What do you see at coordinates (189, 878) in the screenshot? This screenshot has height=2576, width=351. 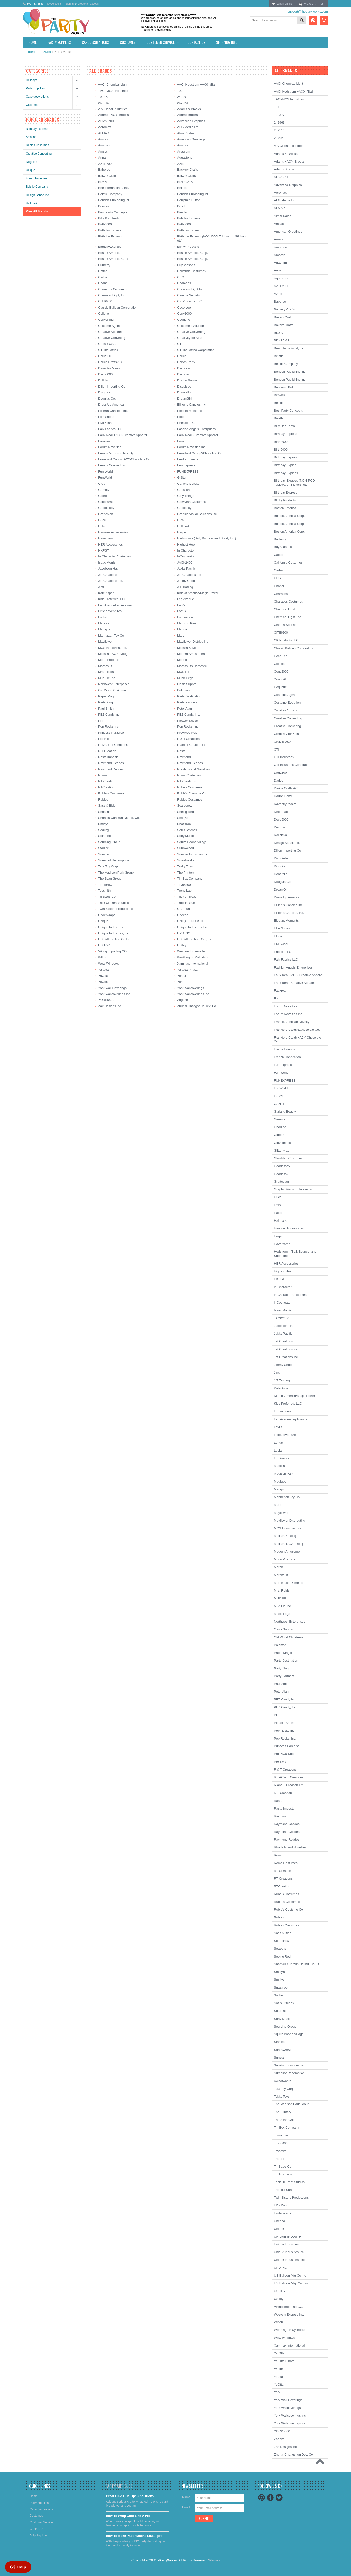 I see `Tin Box Company` at bounding box center [189, 878].